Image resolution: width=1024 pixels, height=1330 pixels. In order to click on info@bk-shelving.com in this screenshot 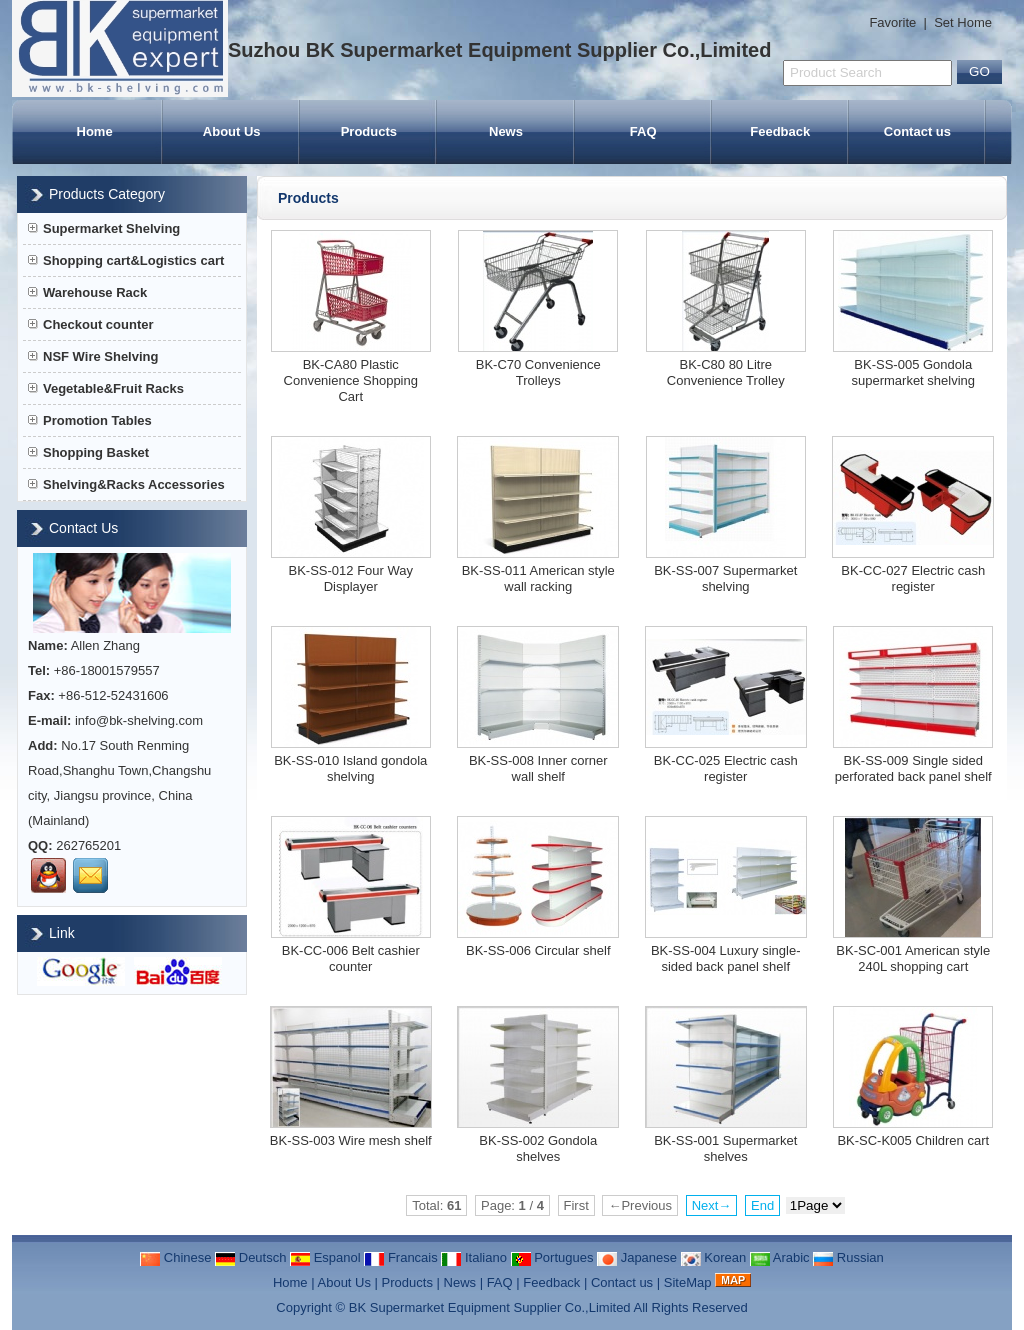, I will do `click(139, 720)`.